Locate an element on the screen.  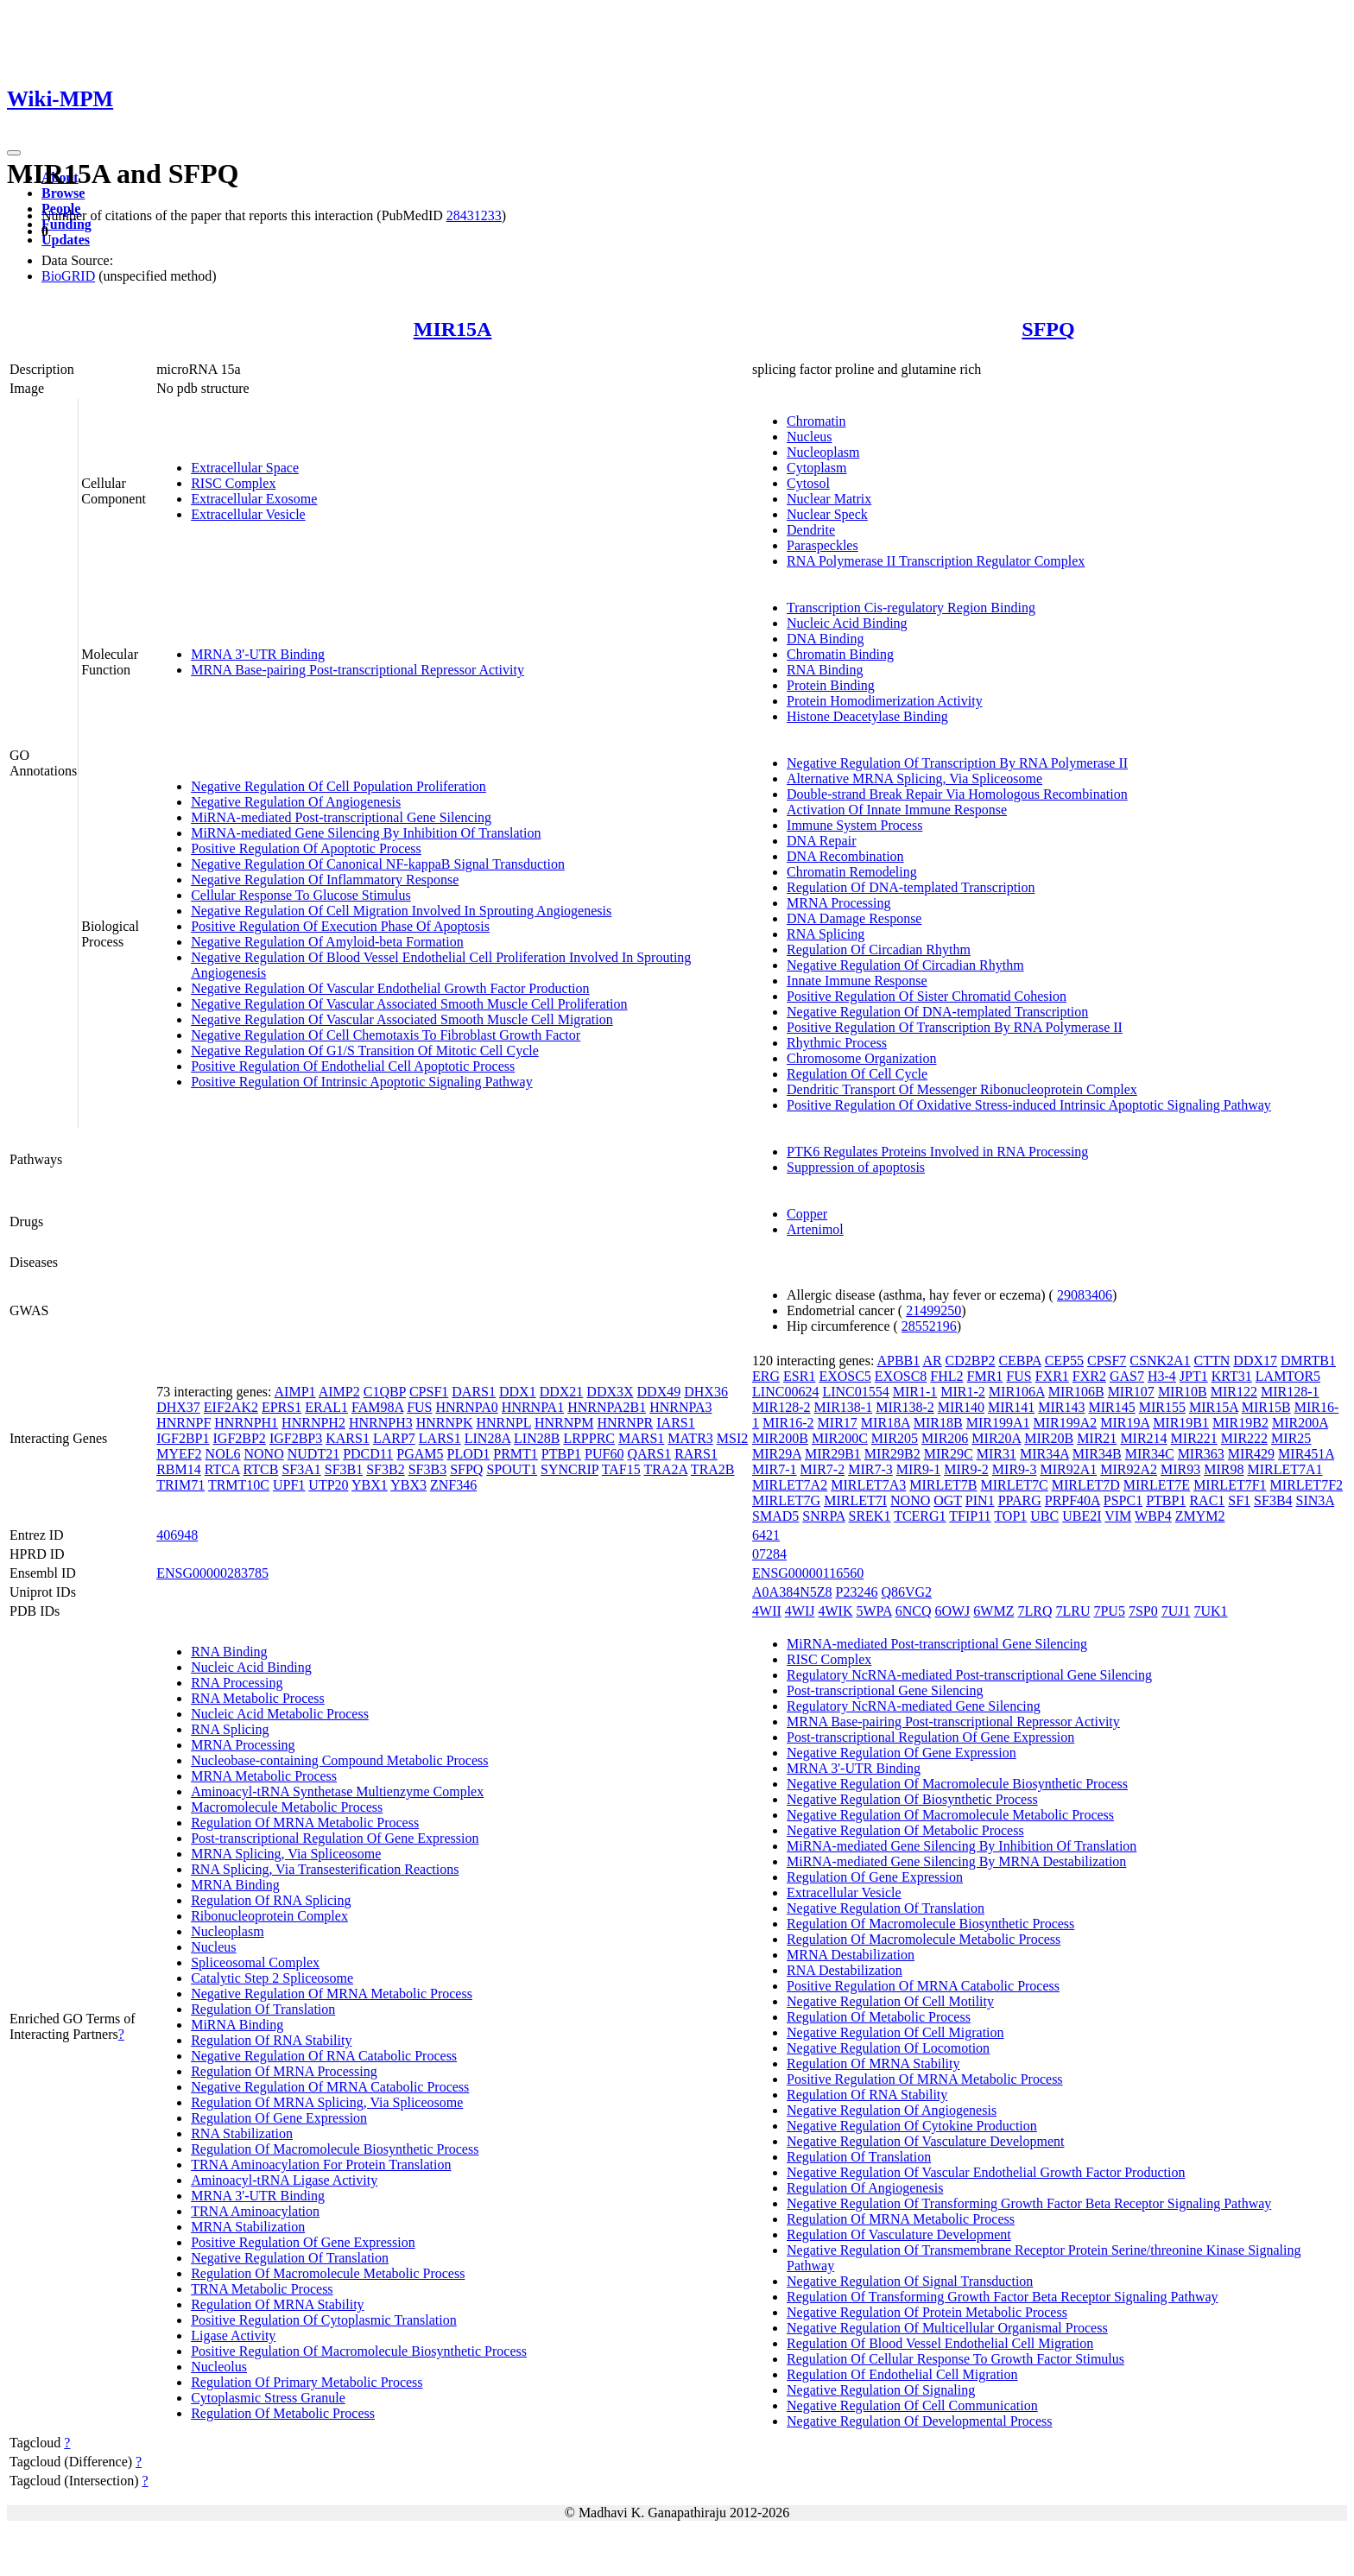
MIRLET7F2 is located at coordinates (1306, 1485).